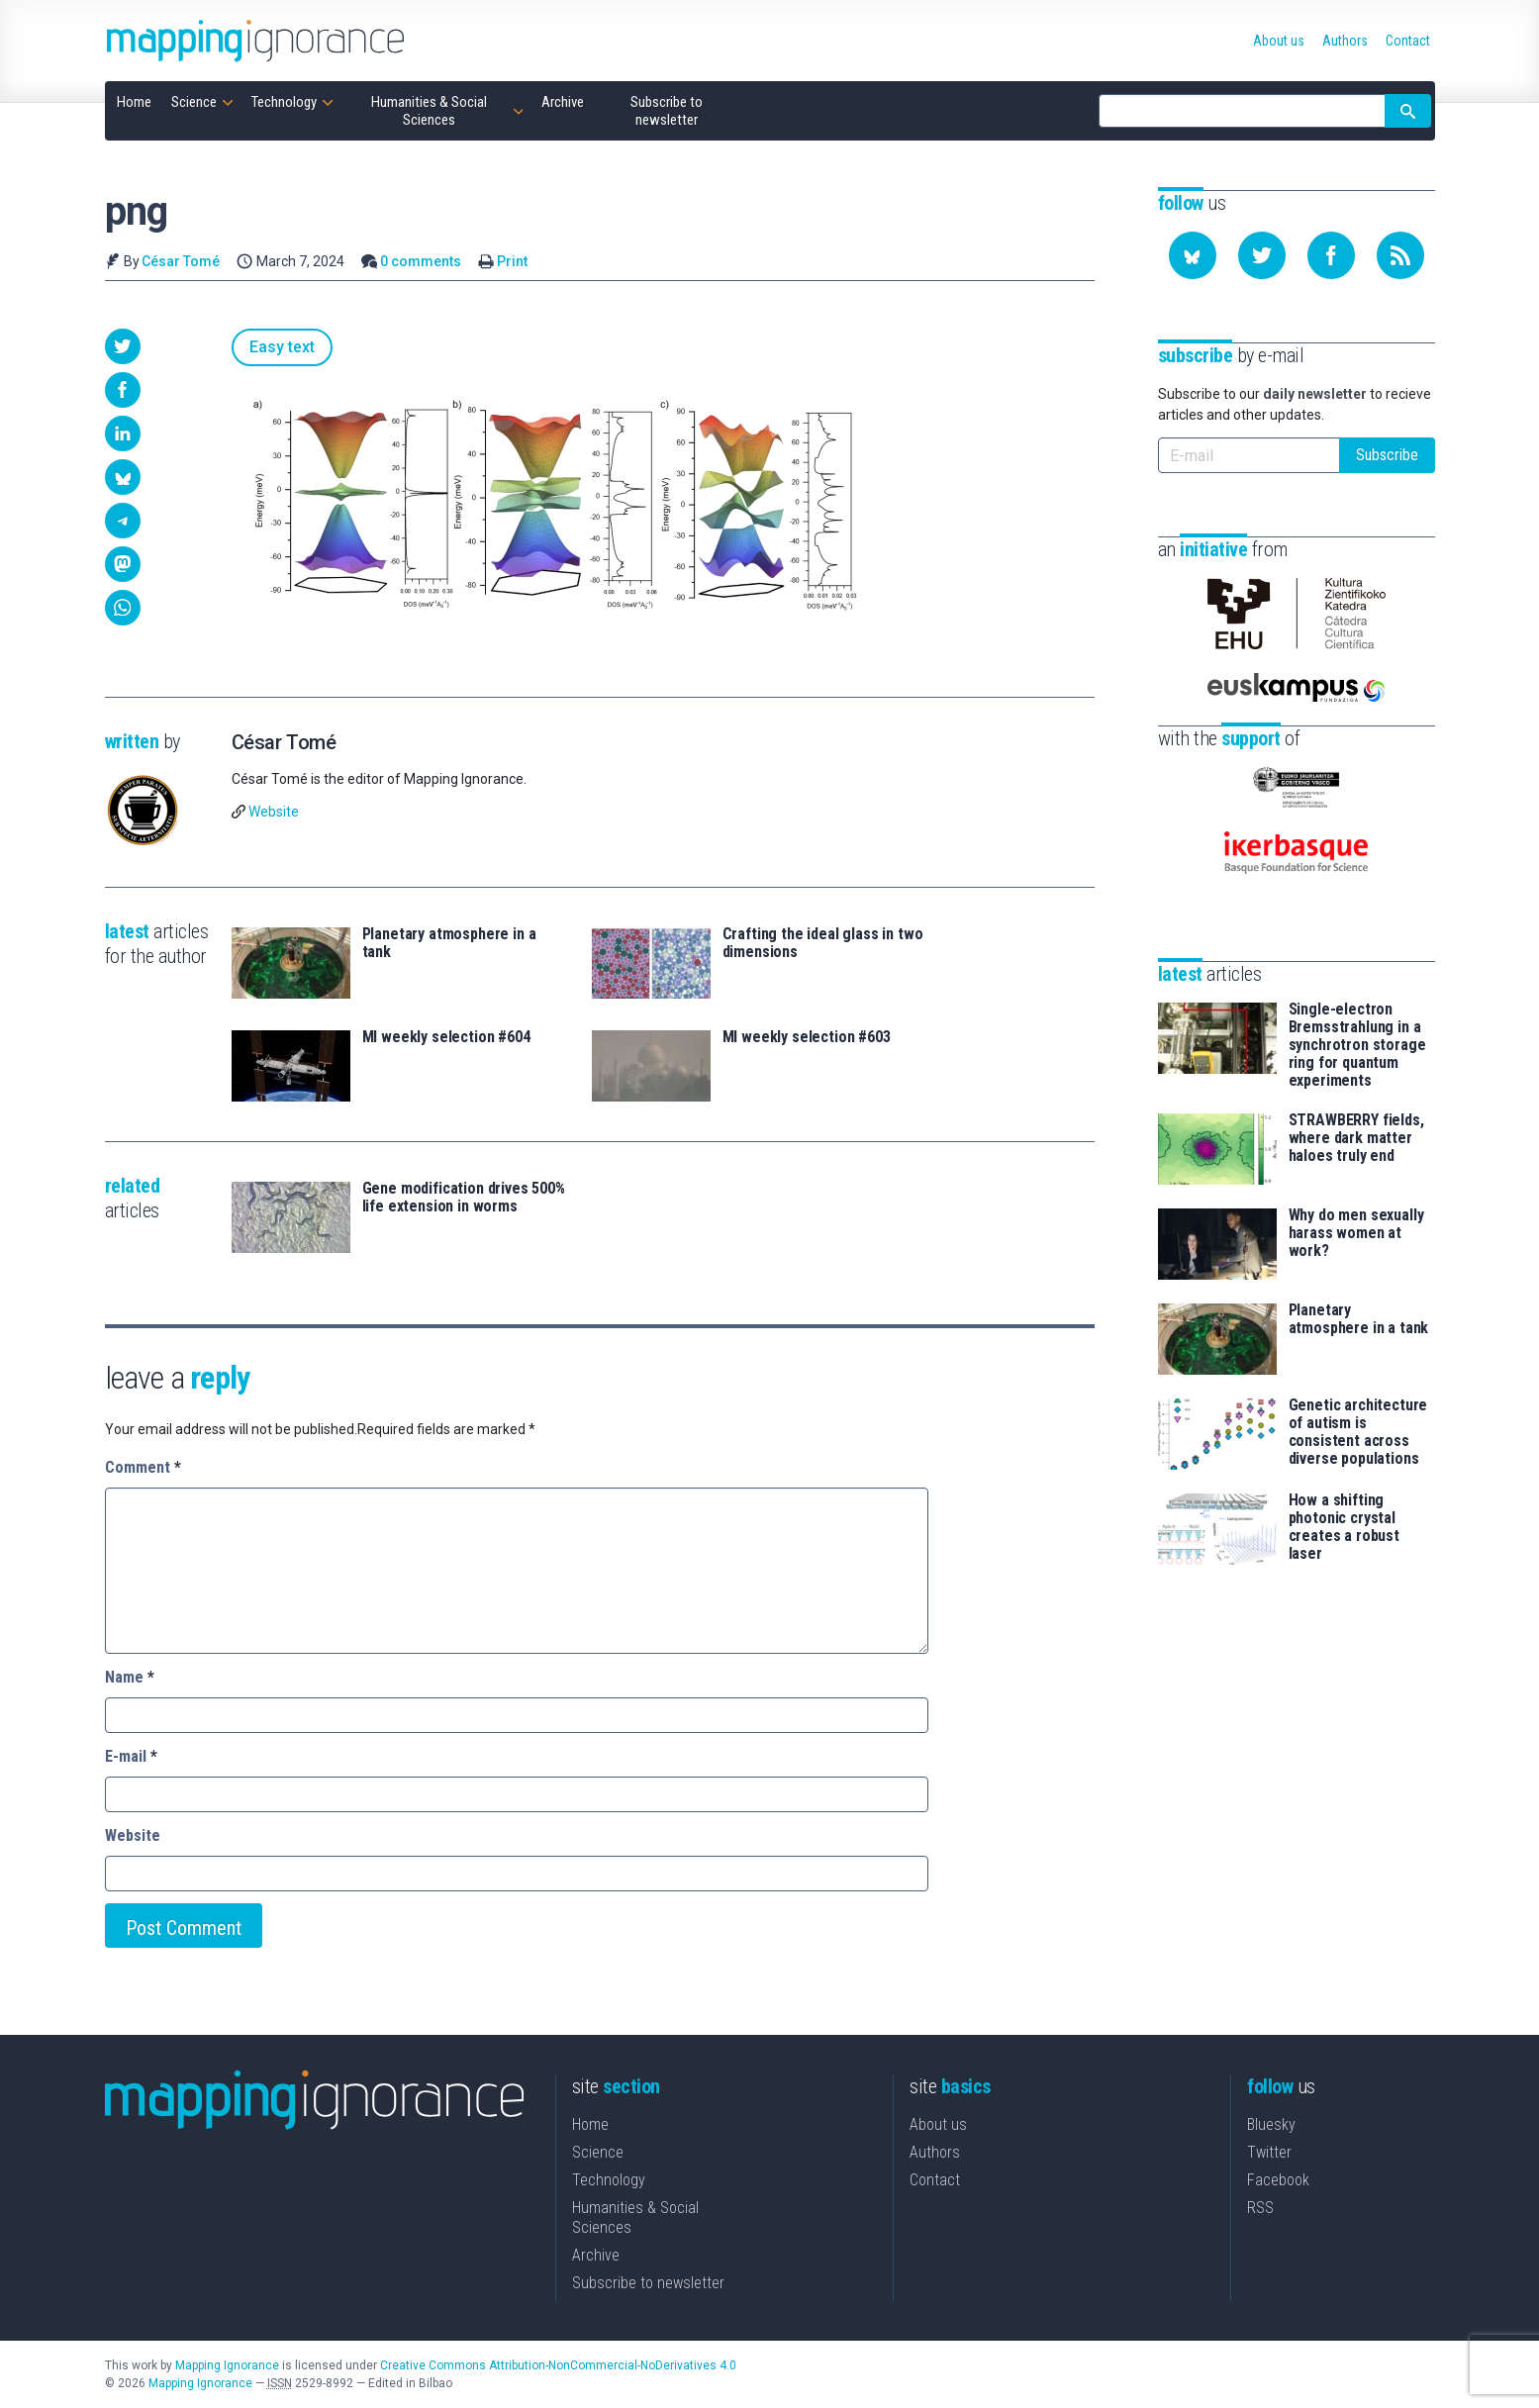  What do you see at coordinates (935, 2152) in the screenshot?
I see `Authors` at bounding box center [935, 2152].